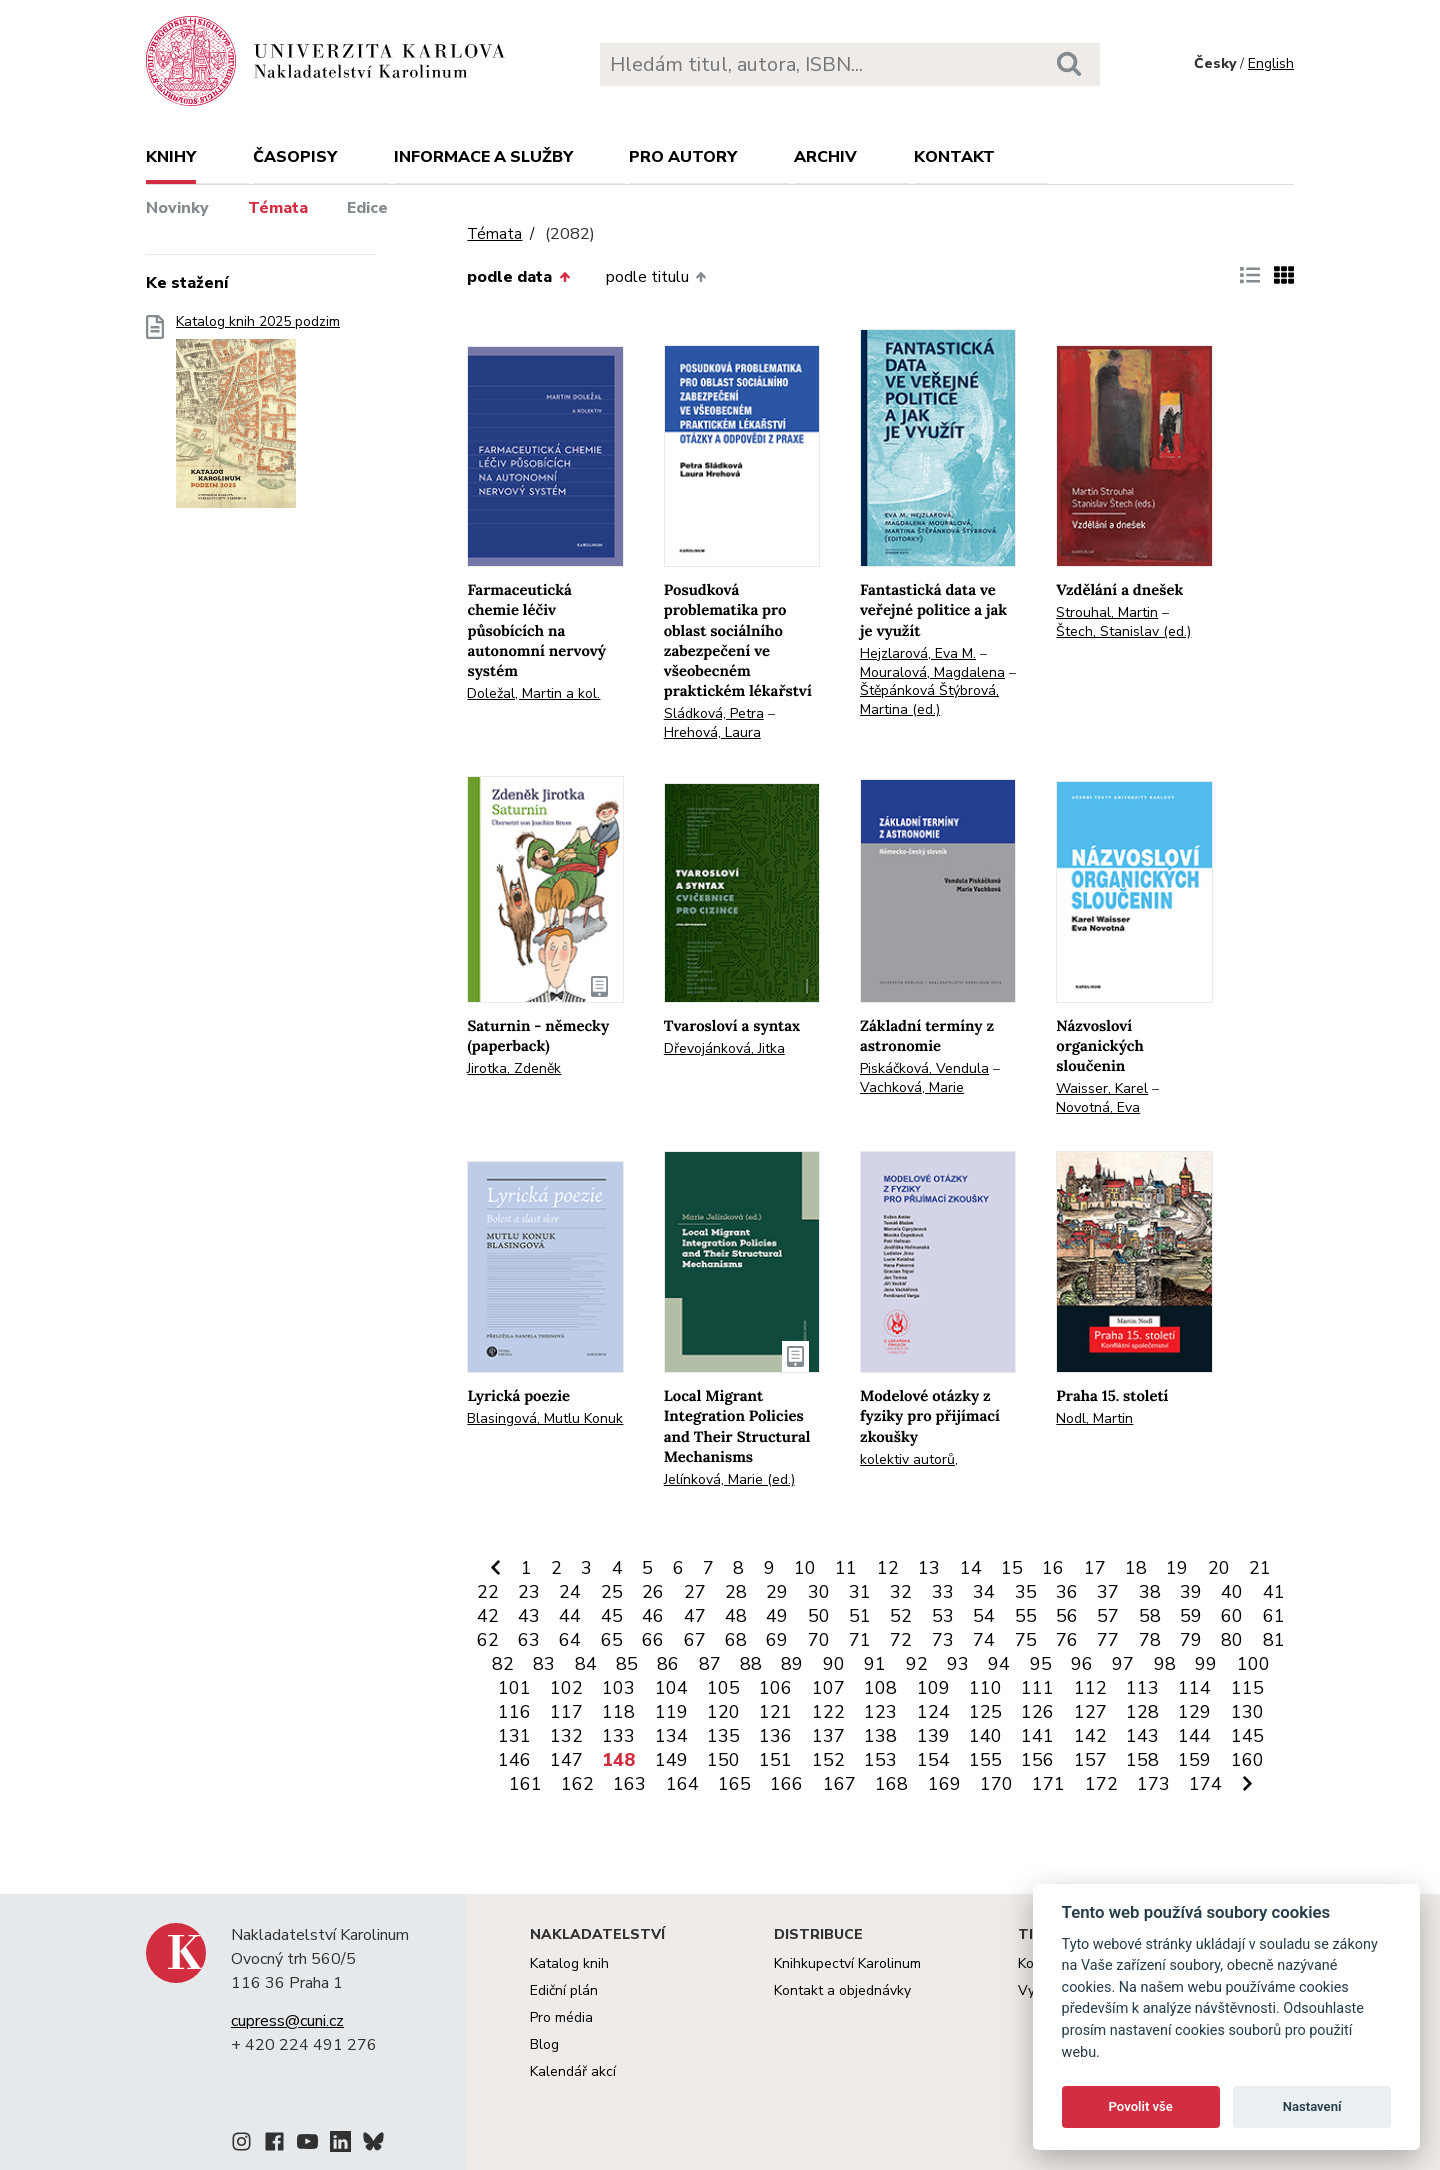 The image size is (1440, 2170). Describe the element at coordinates (1150, 1616) in the screenshot. I see `58` at that location.